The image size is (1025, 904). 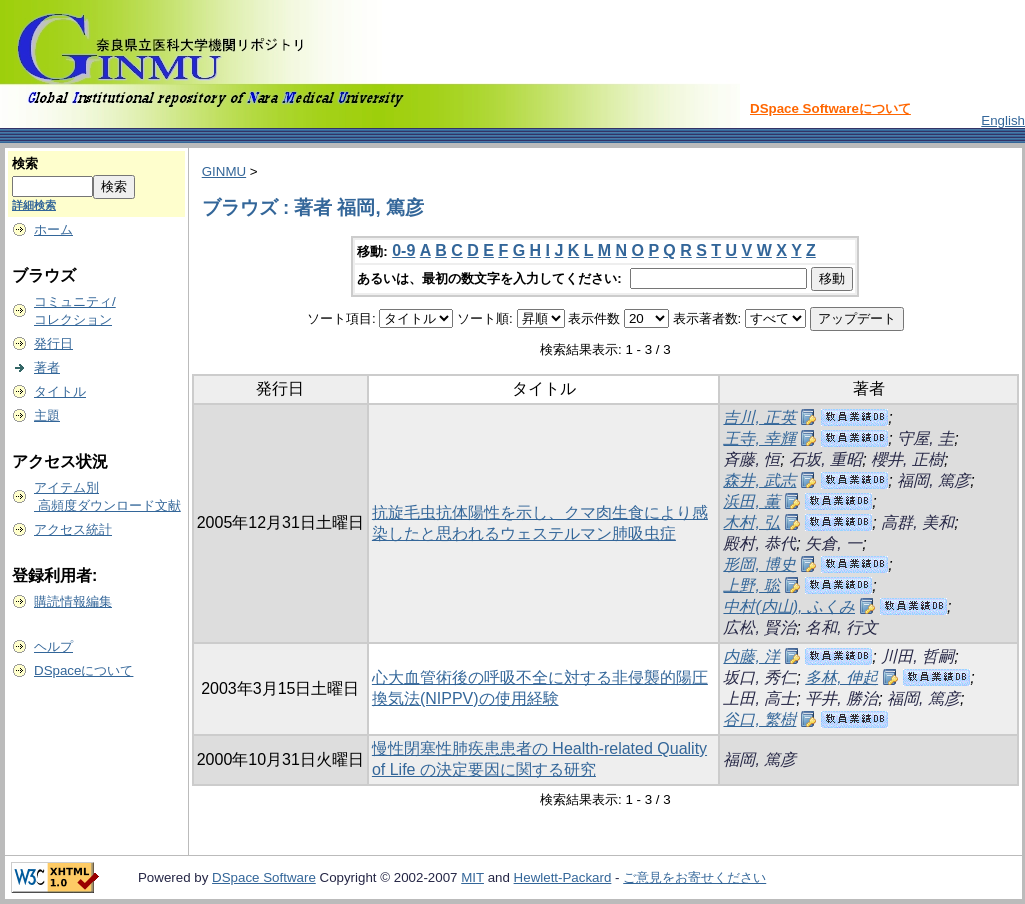 I want to click on 名和, 行文, so click(x=841, y=627).